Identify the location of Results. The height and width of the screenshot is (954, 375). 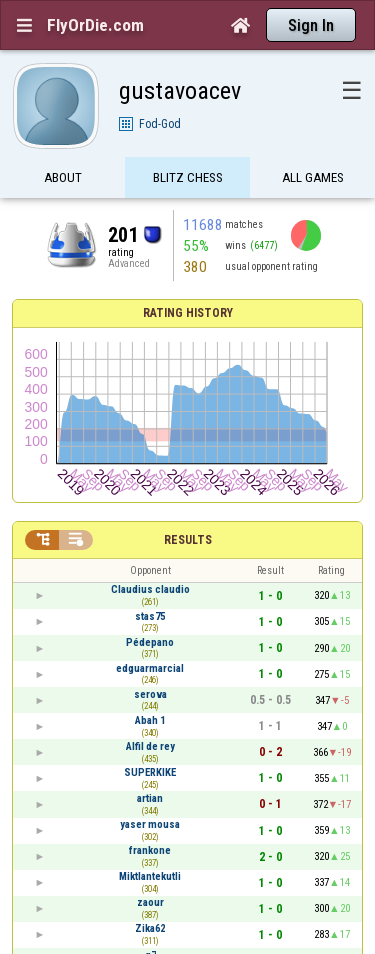
(188, 540).